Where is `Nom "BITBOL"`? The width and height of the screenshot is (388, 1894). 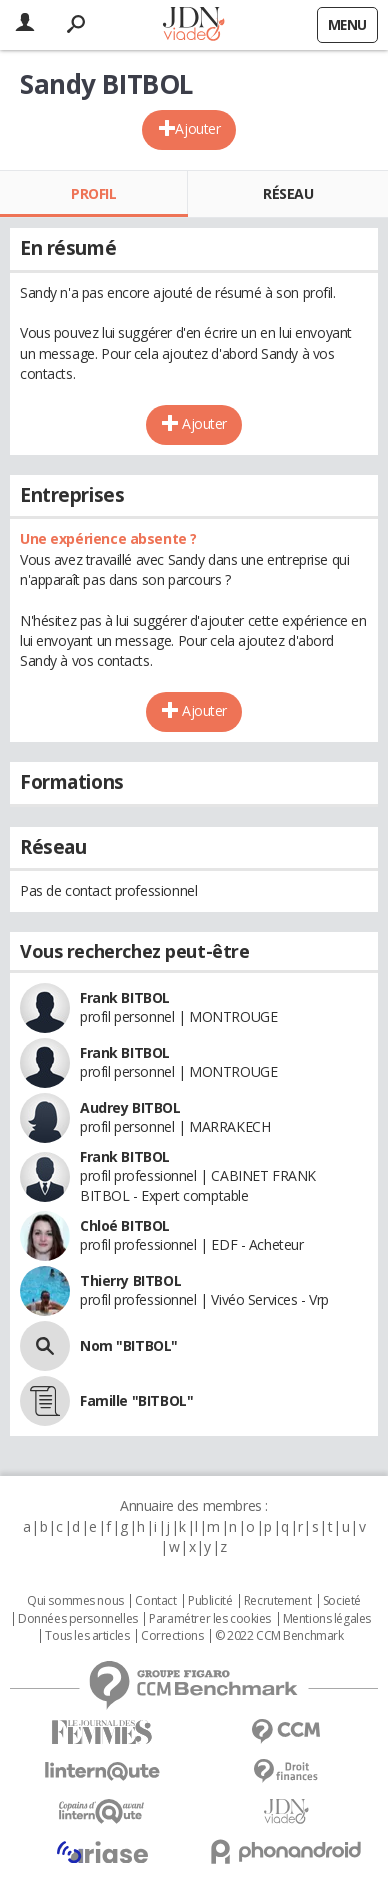 Nom "BITBOL" is located at coordinates (129, 1345).